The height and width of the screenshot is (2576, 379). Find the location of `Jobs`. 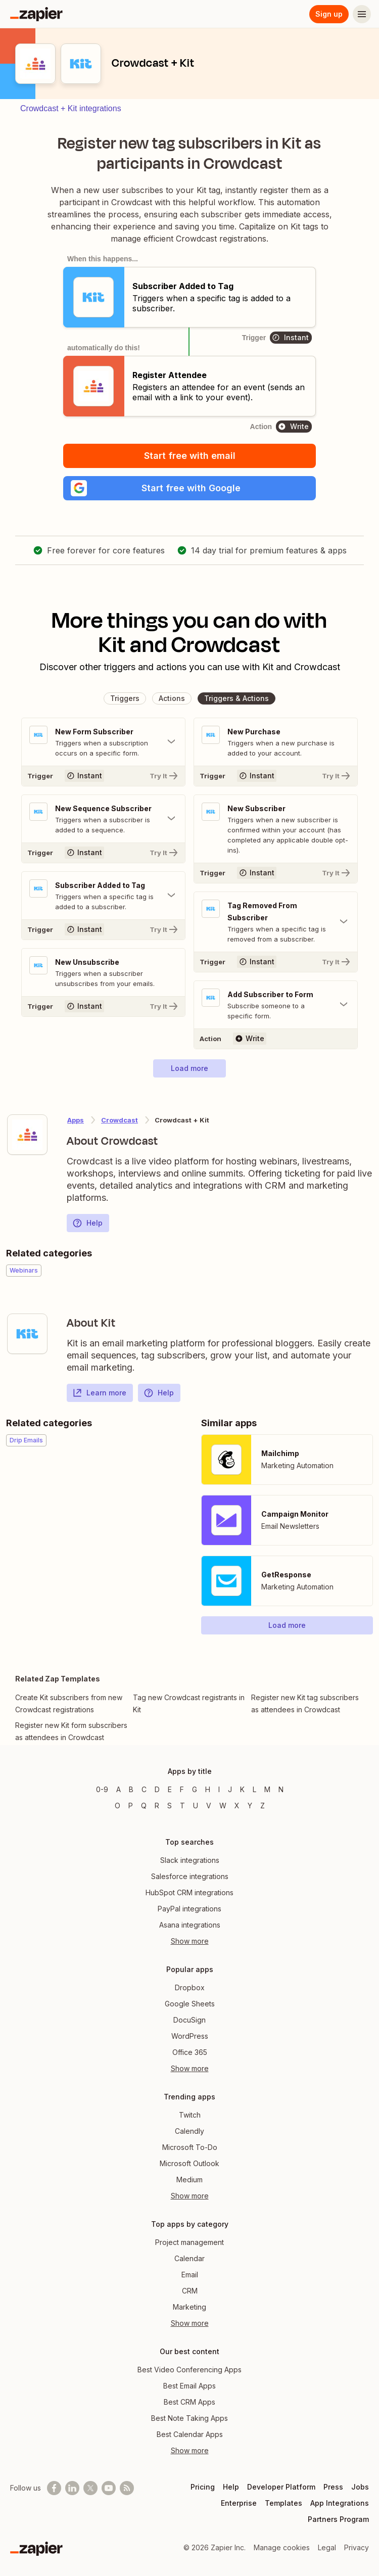

Jobs is located at coordinates (360, 2487).